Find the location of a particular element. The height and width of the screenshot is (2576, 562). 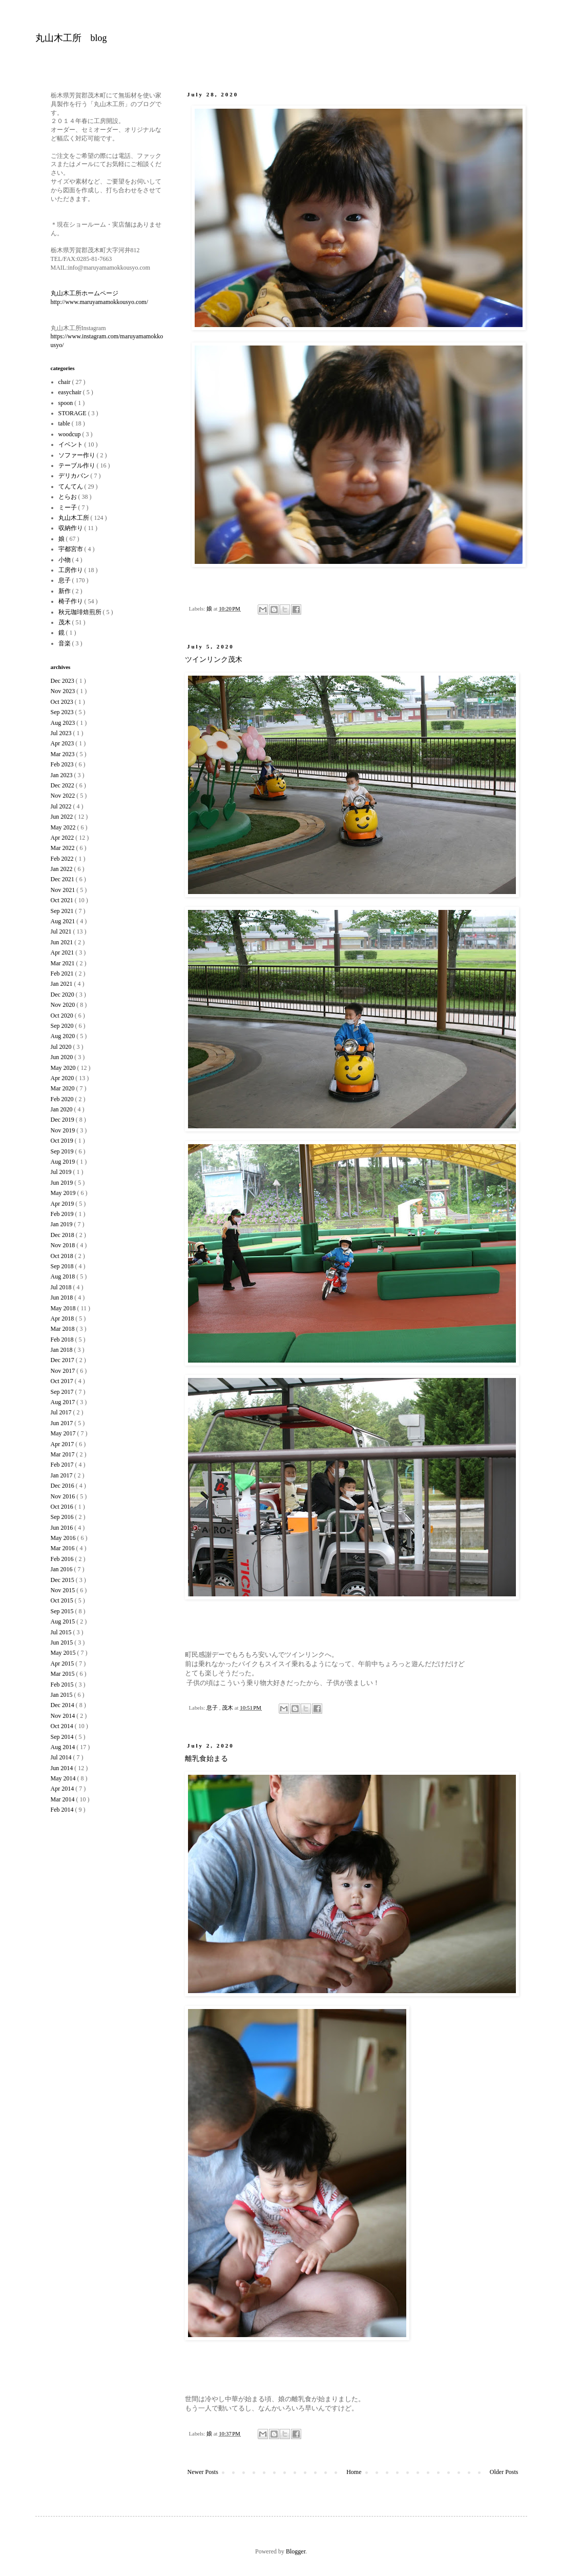

Feb 2018 is located at coordinates (63, 1339).